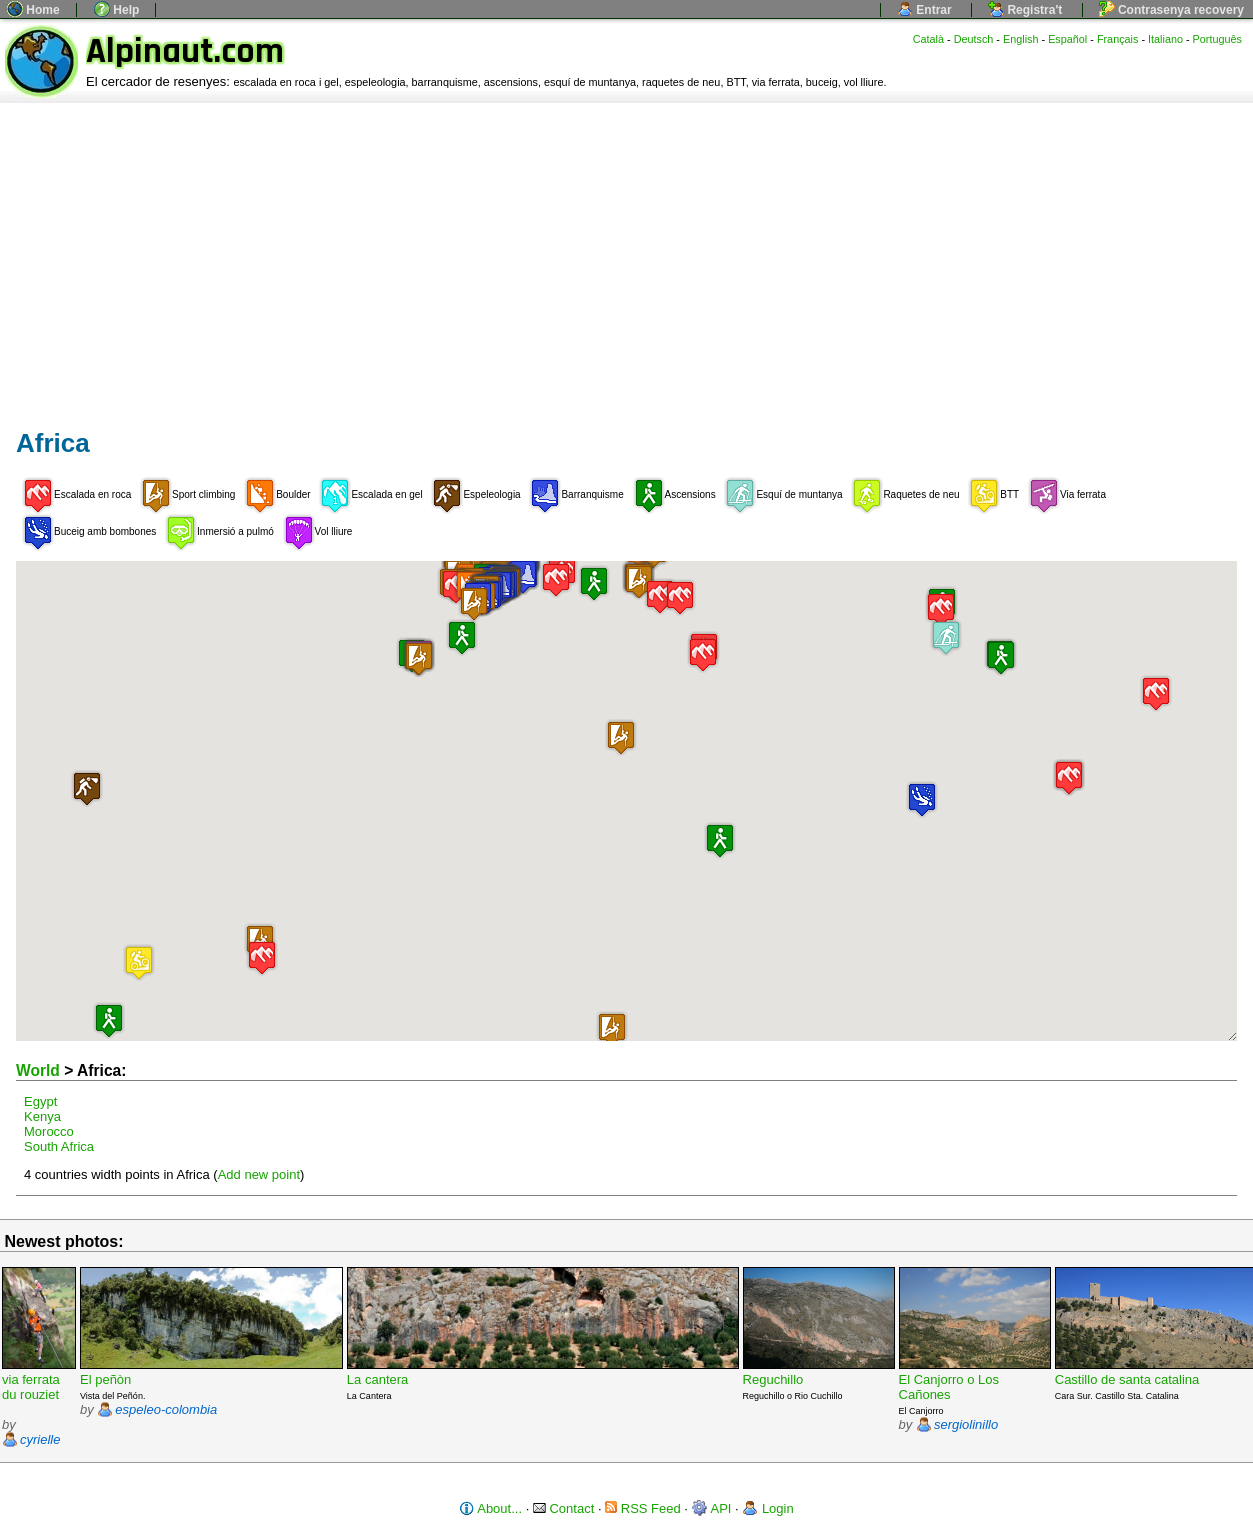 The width and height of the screenshot is (1253, 1529). I want to click on cyrielle, so click(40, 1439).